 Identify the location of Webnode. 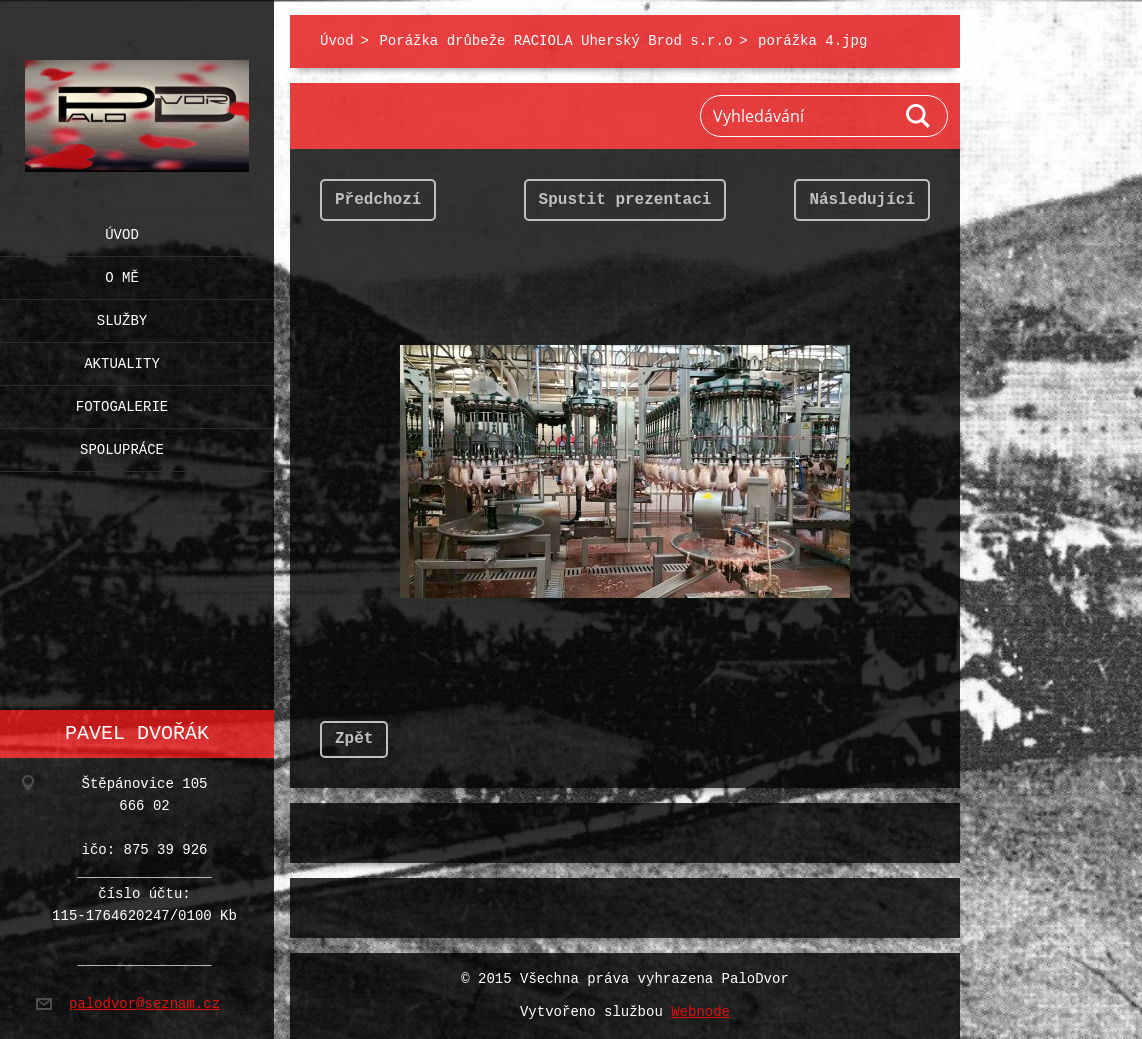
(700, 1012).